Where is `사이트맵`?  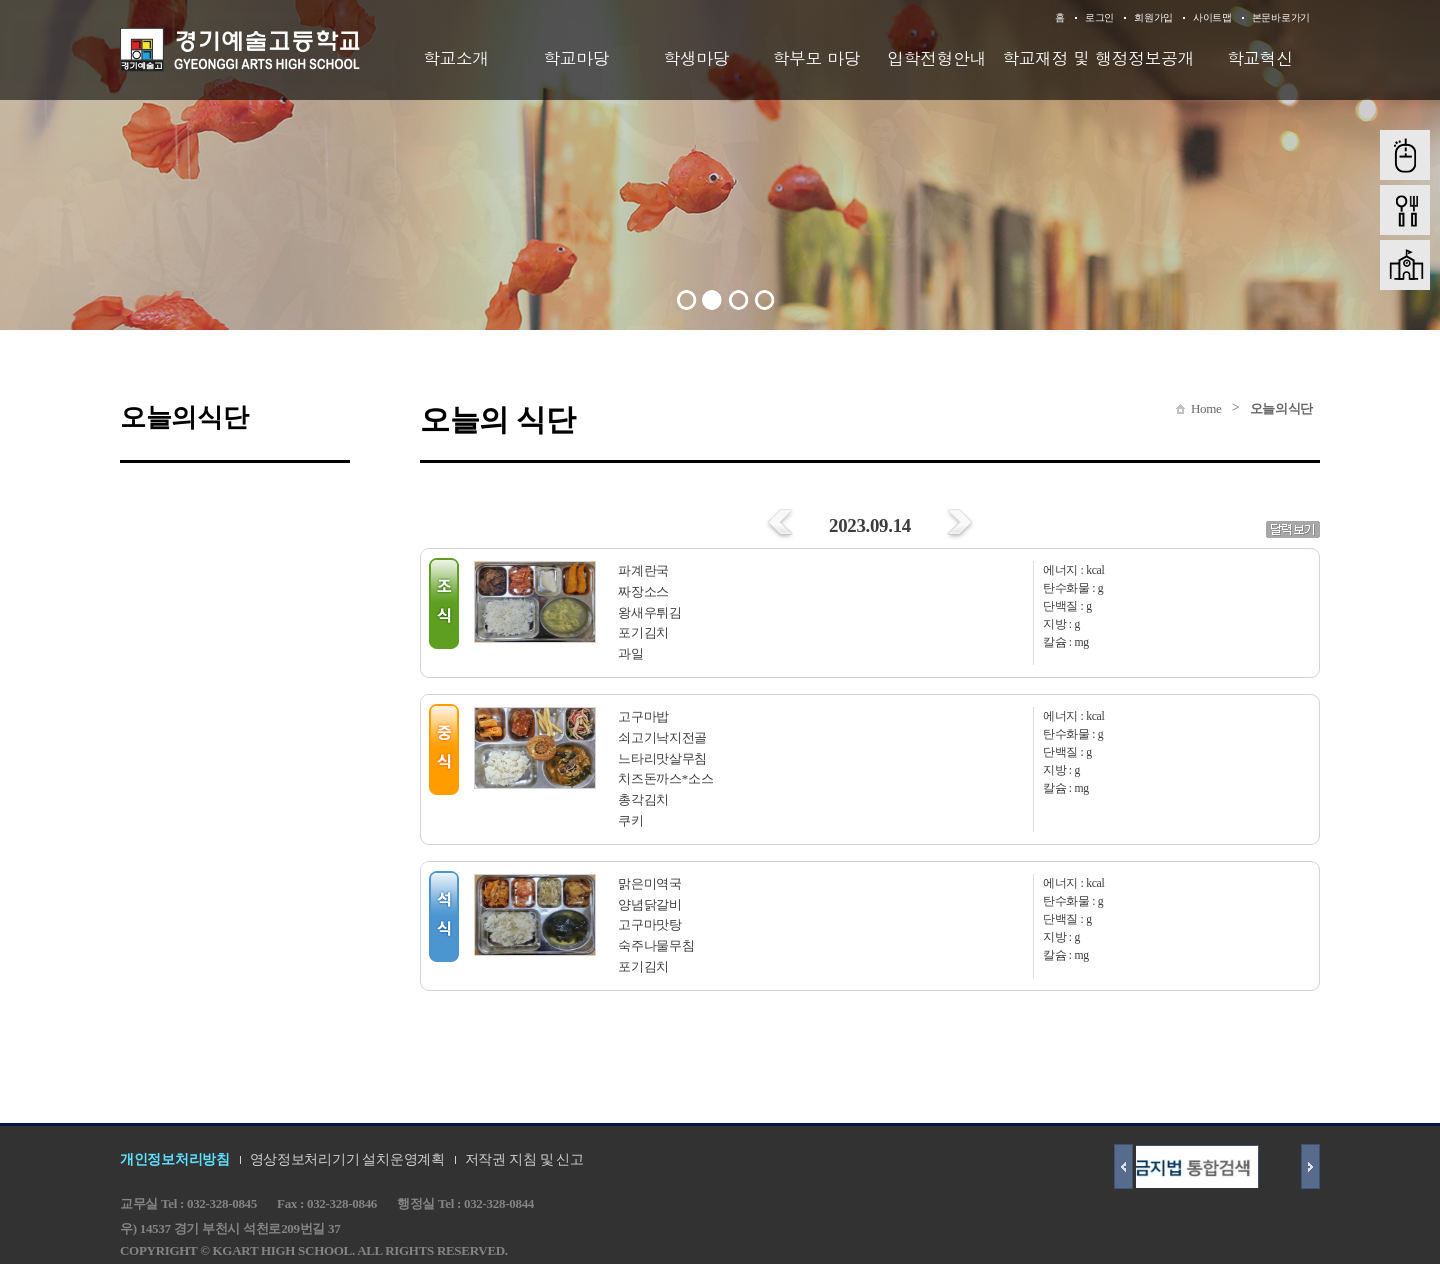
사이트맵 is located at coordinates (1212, 17).